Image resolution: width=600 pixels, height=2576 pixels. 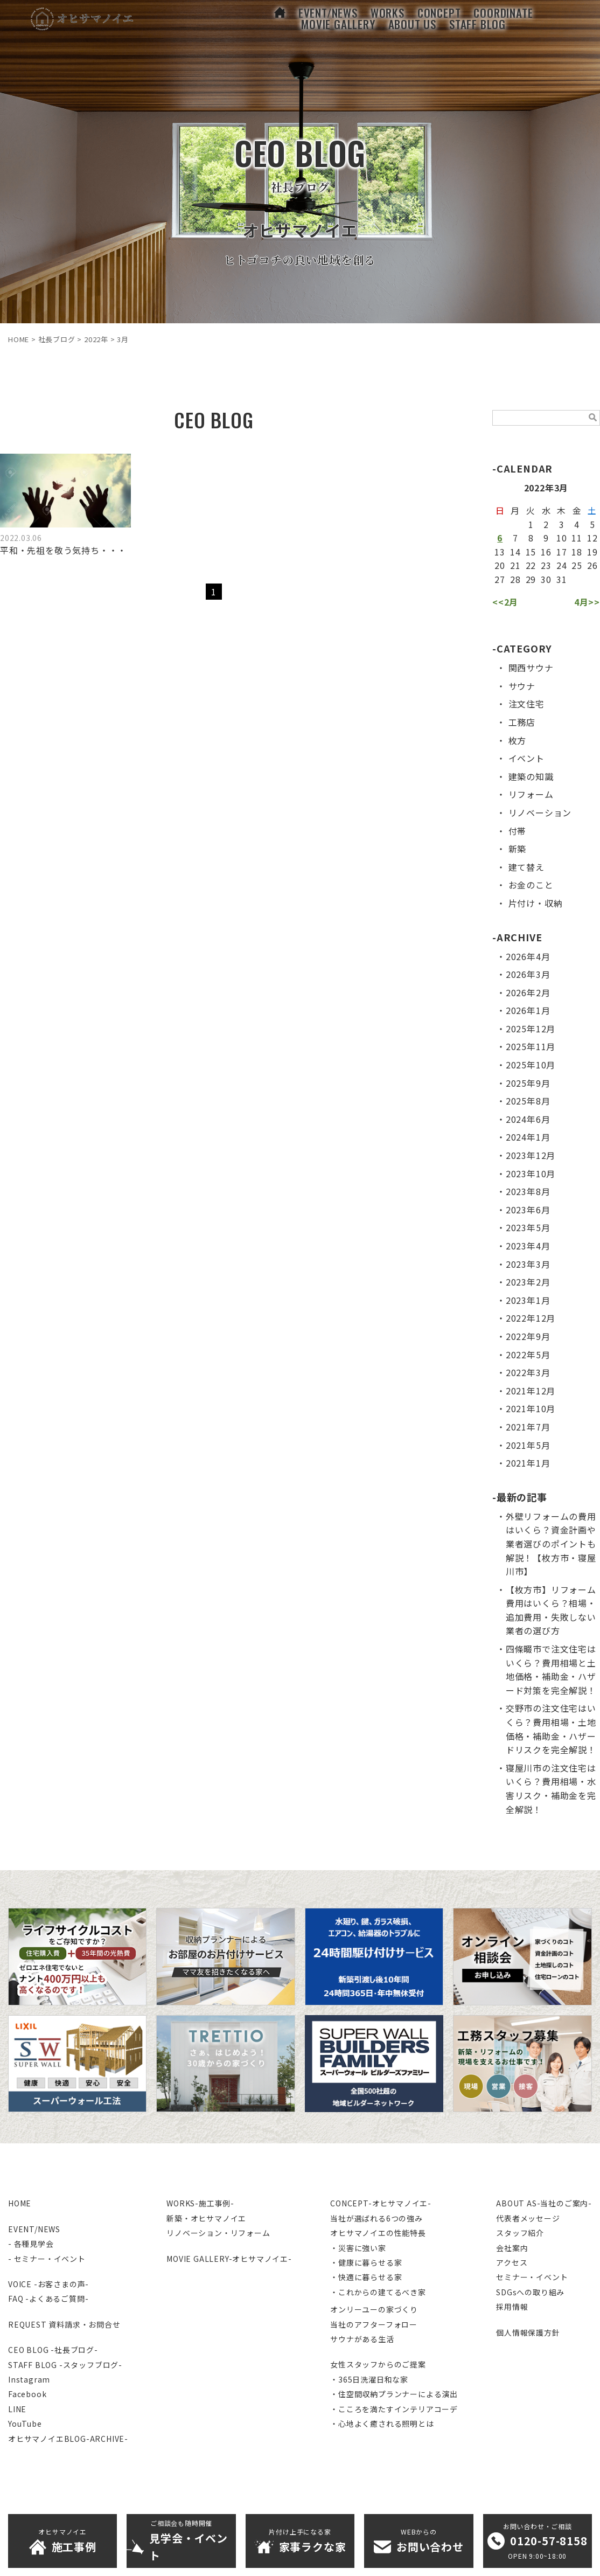 I want to click on 25, so click(x=576, y=565).